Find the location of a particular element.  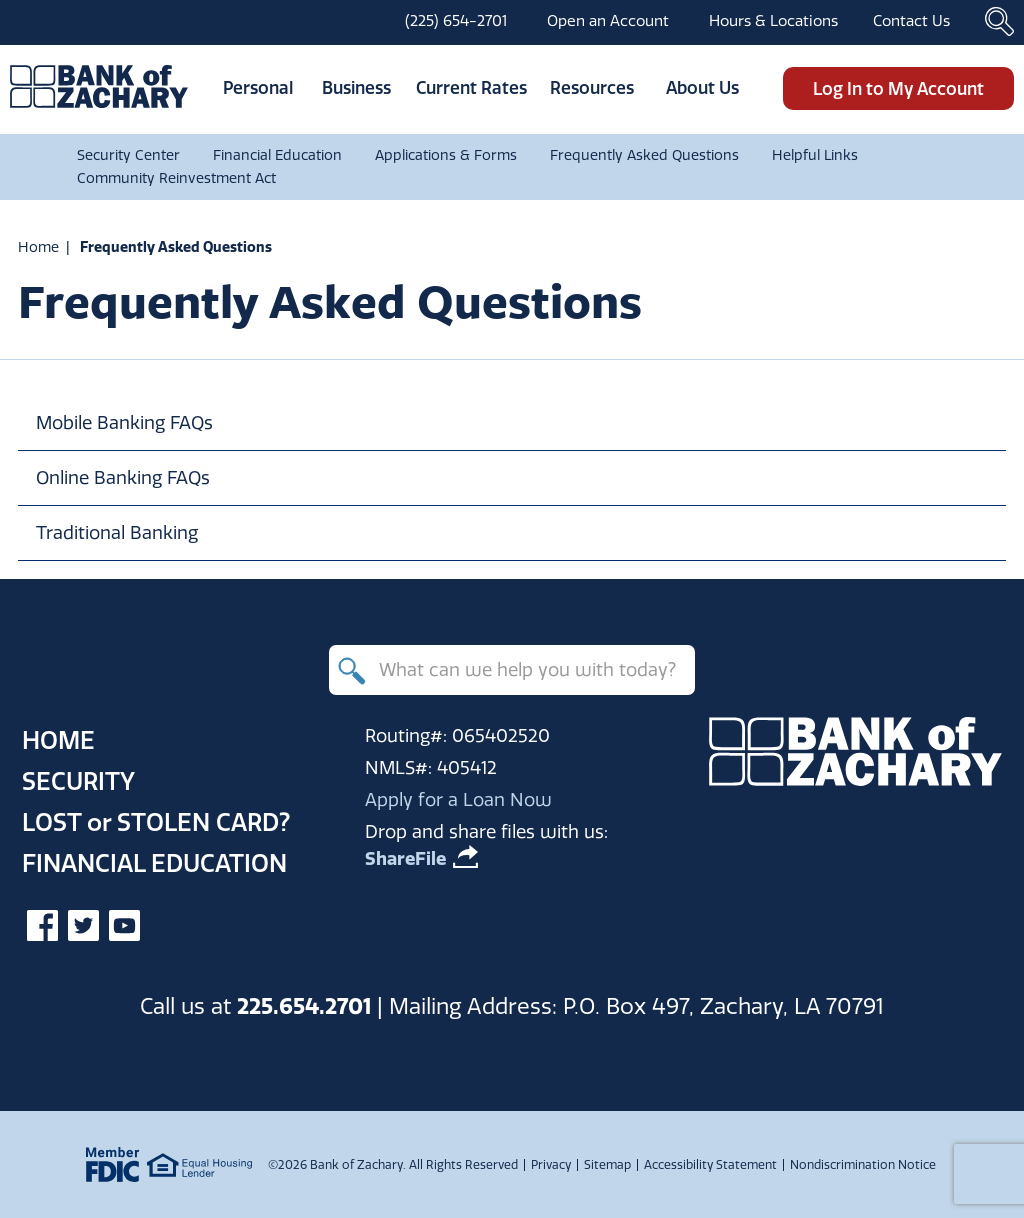

Open an Account is located at coordinates (608, 20).